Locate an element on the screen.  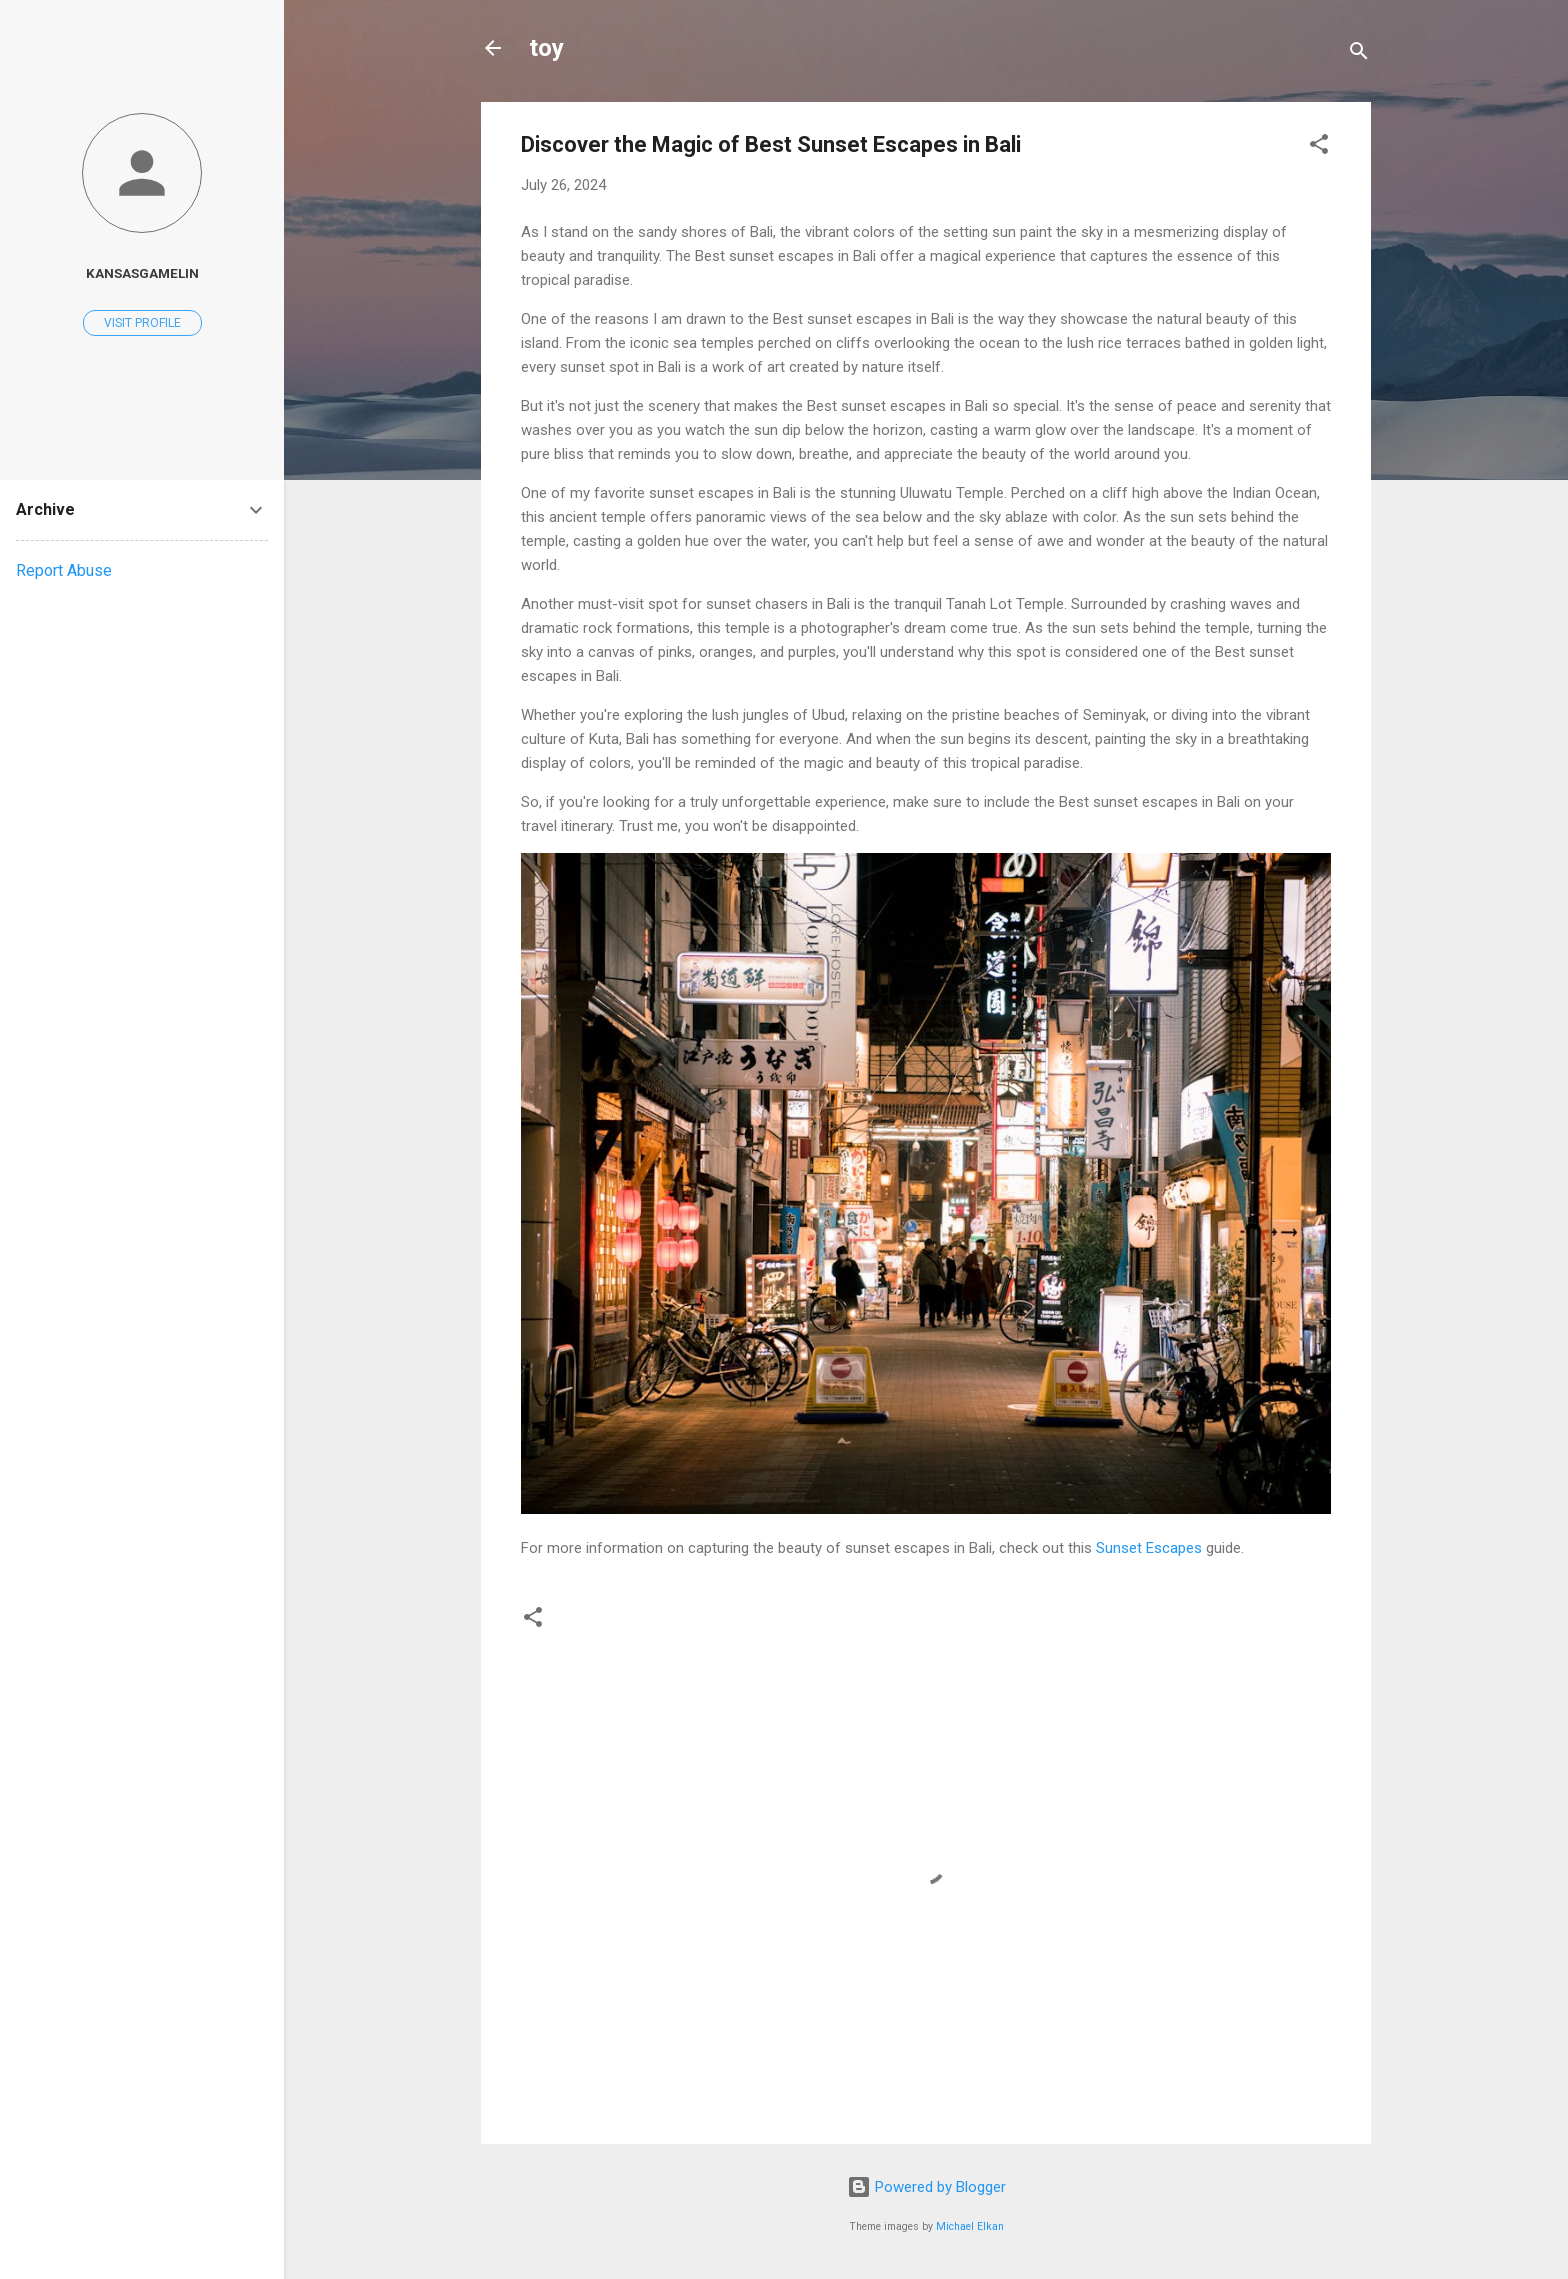
[Search] is located at coordinates (1359, 54).